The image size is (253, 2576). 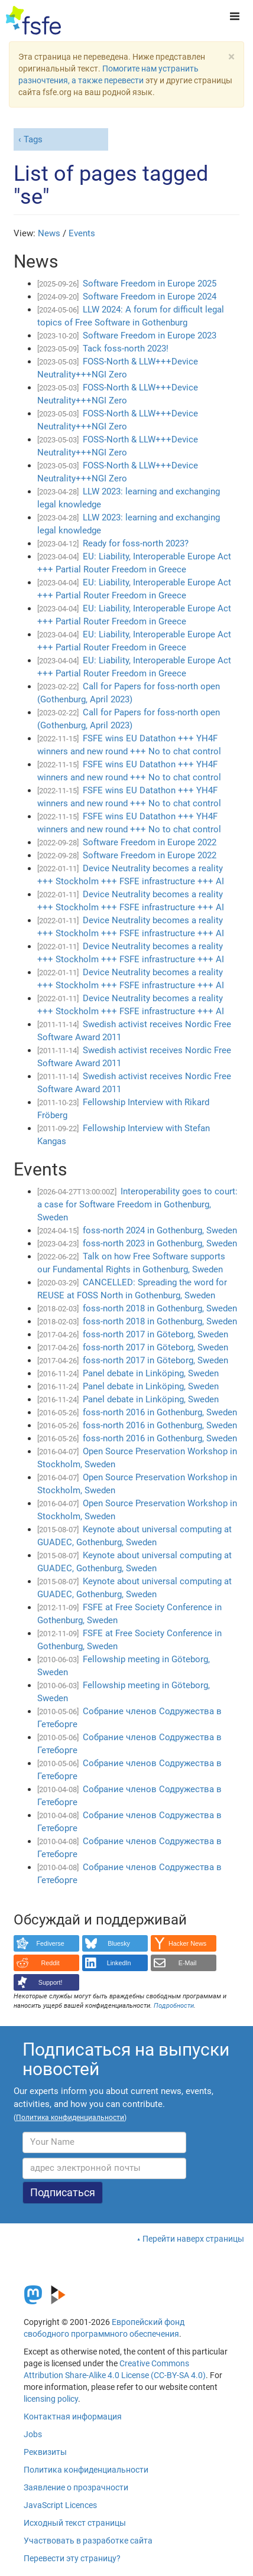 What do you see at coordinates (119, 1962) in the screenshot?
I see `LinkedIn` at bounding box center [119, 1962].